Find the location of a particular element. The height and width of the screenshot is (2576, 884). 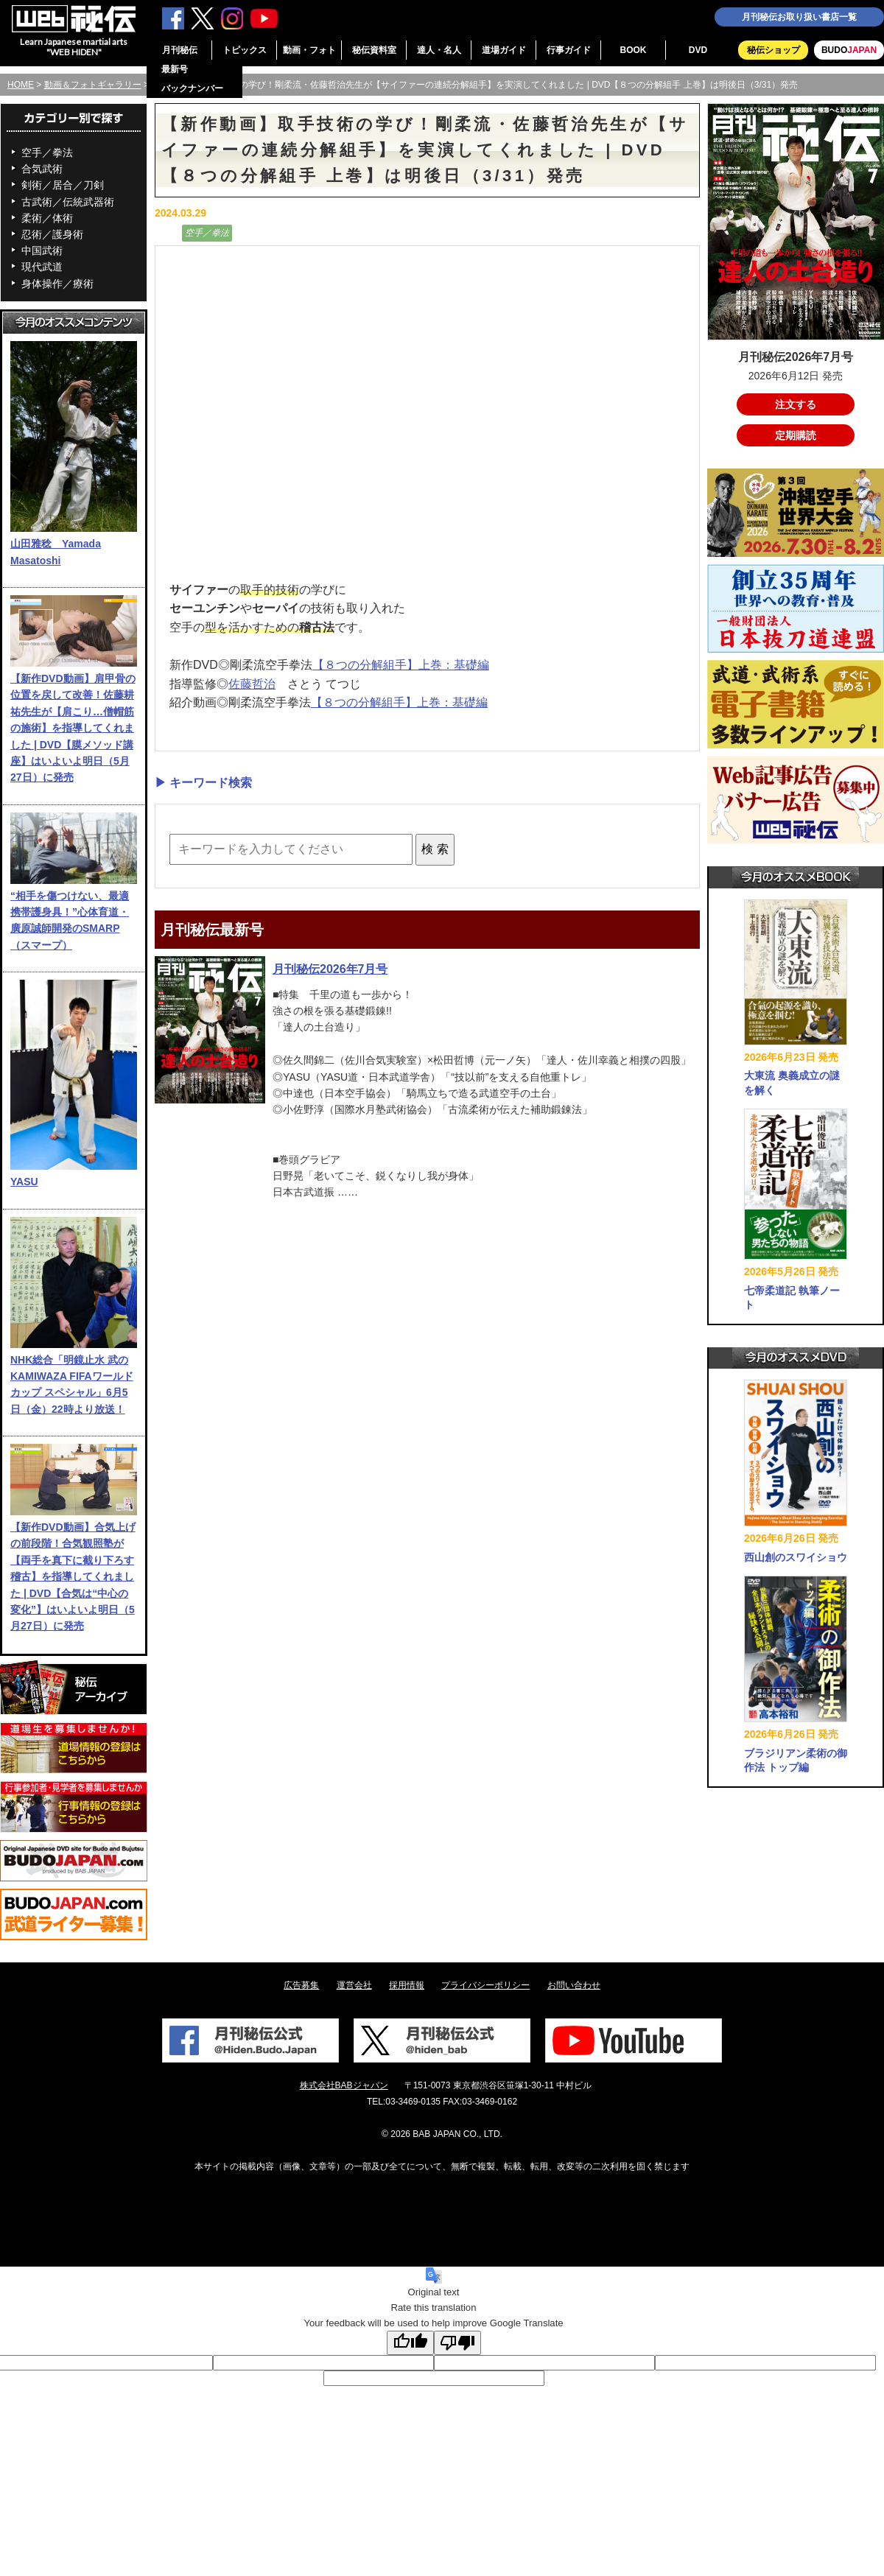

注文する is located at coordinates (795, 404).